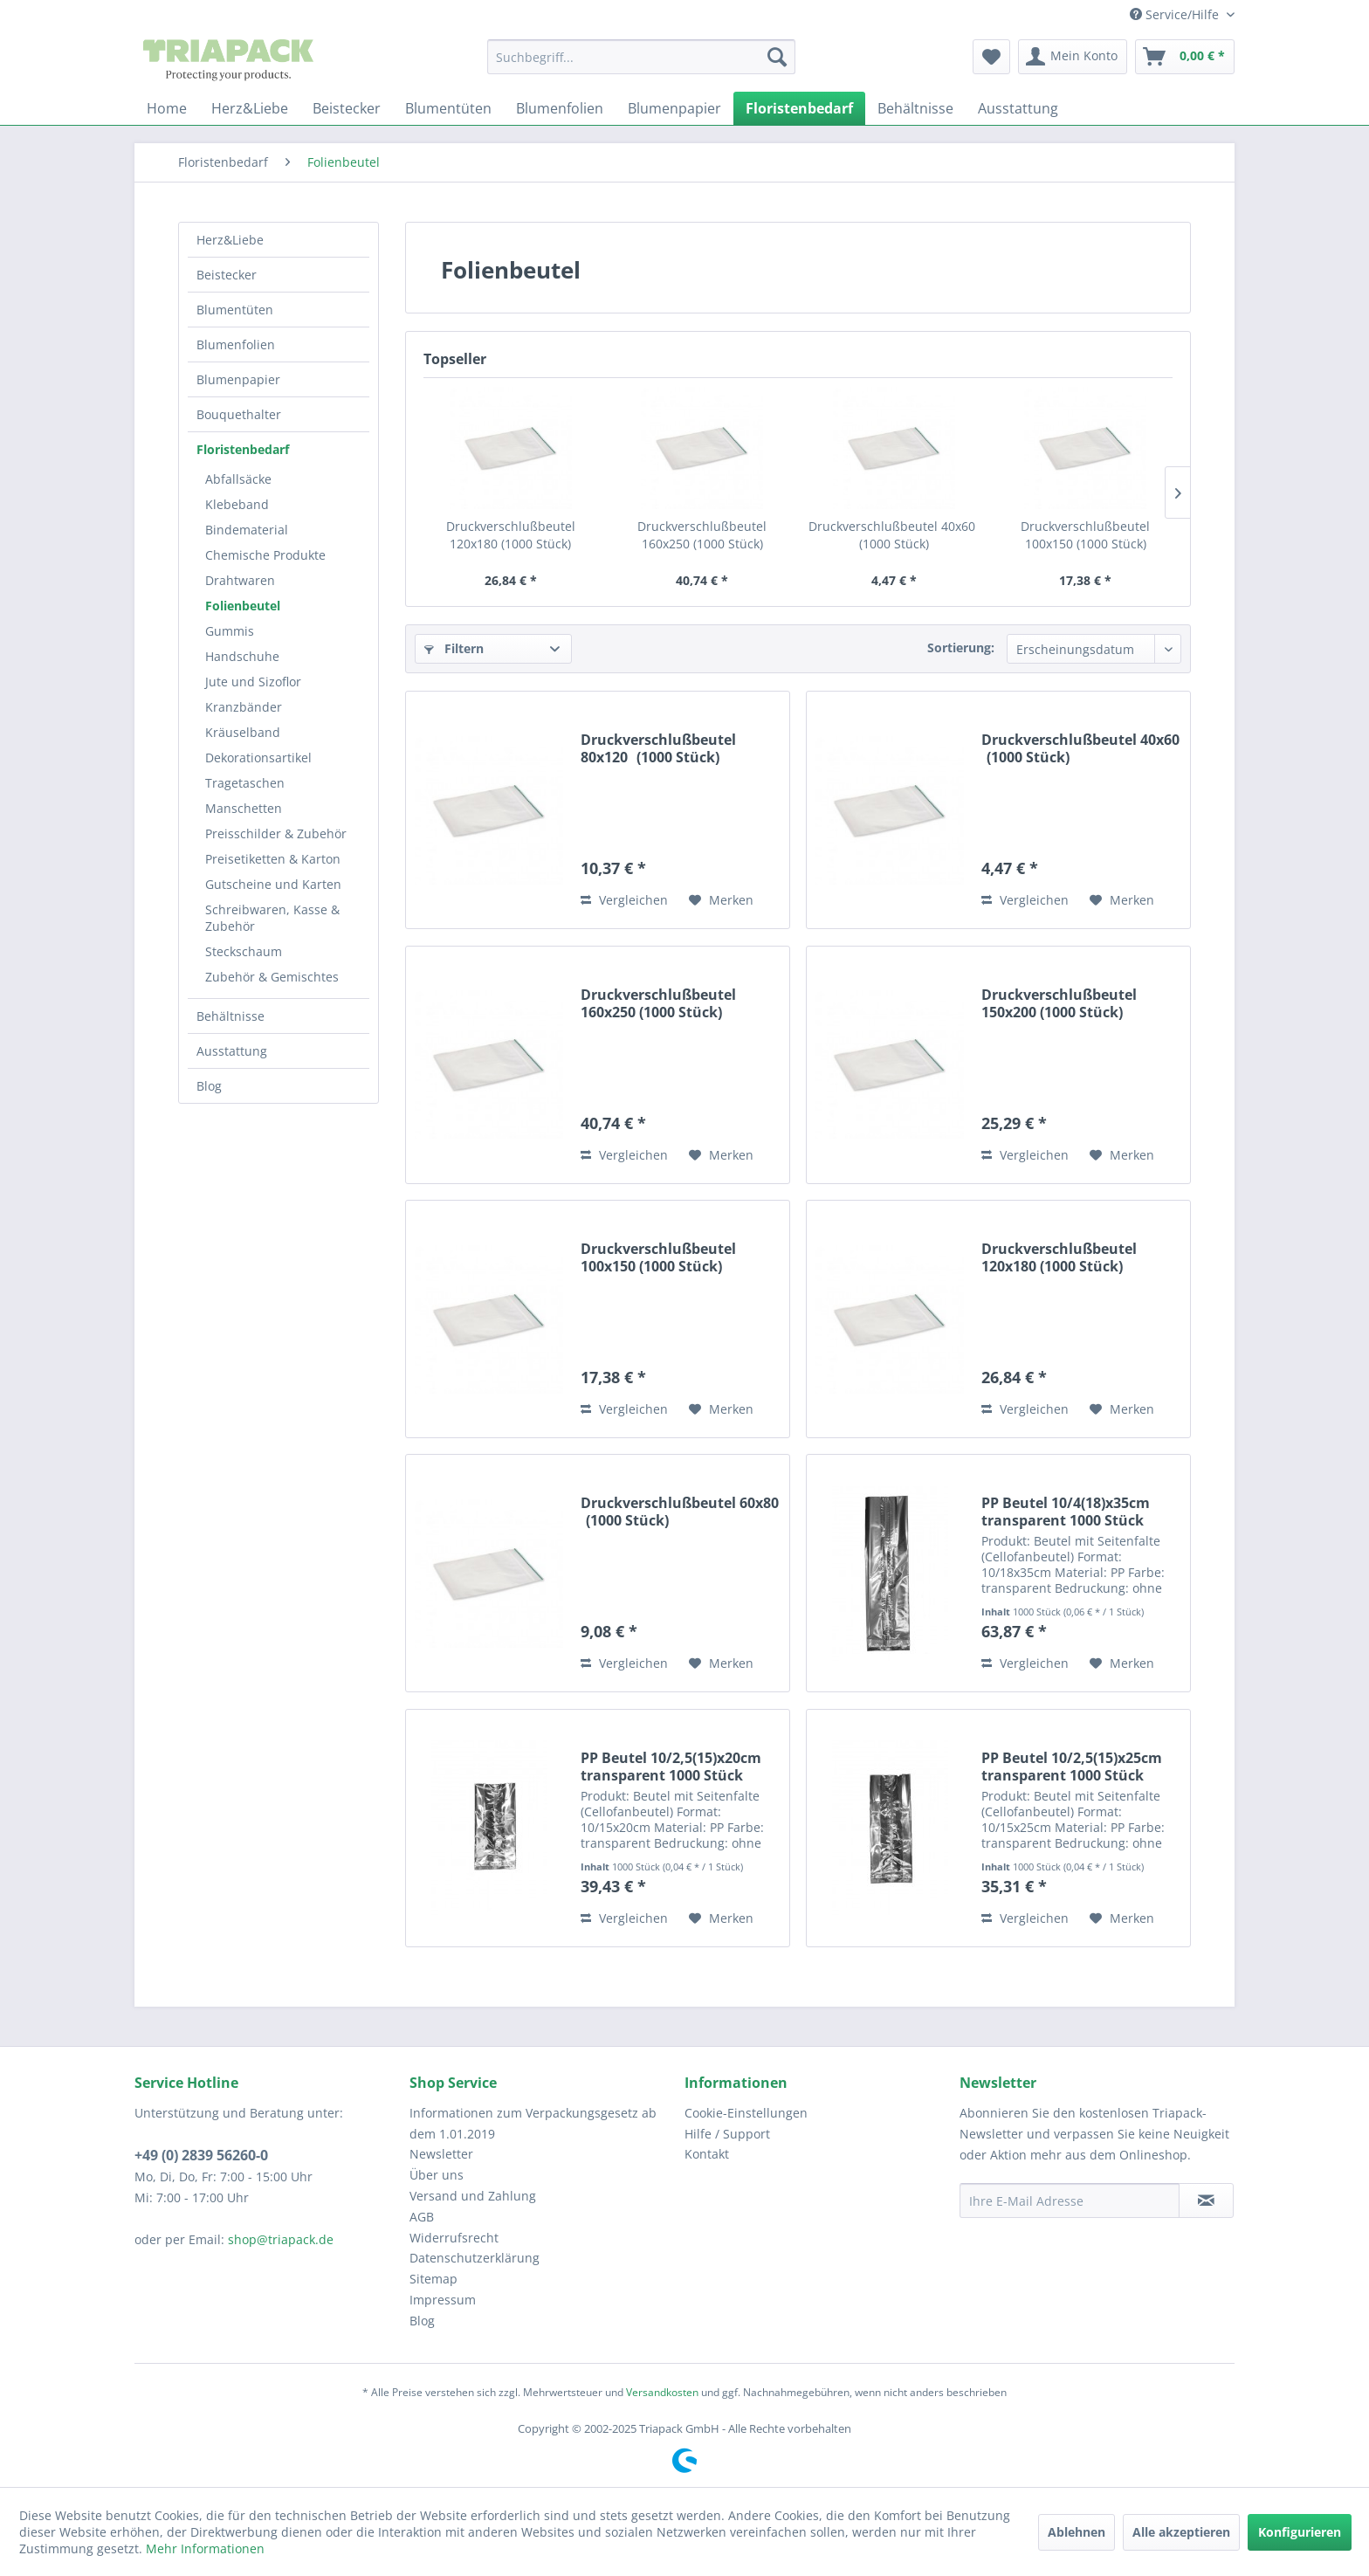 This screenshot has width=1369, height=2576. I want to click on Klebeband, so click(237, 504).